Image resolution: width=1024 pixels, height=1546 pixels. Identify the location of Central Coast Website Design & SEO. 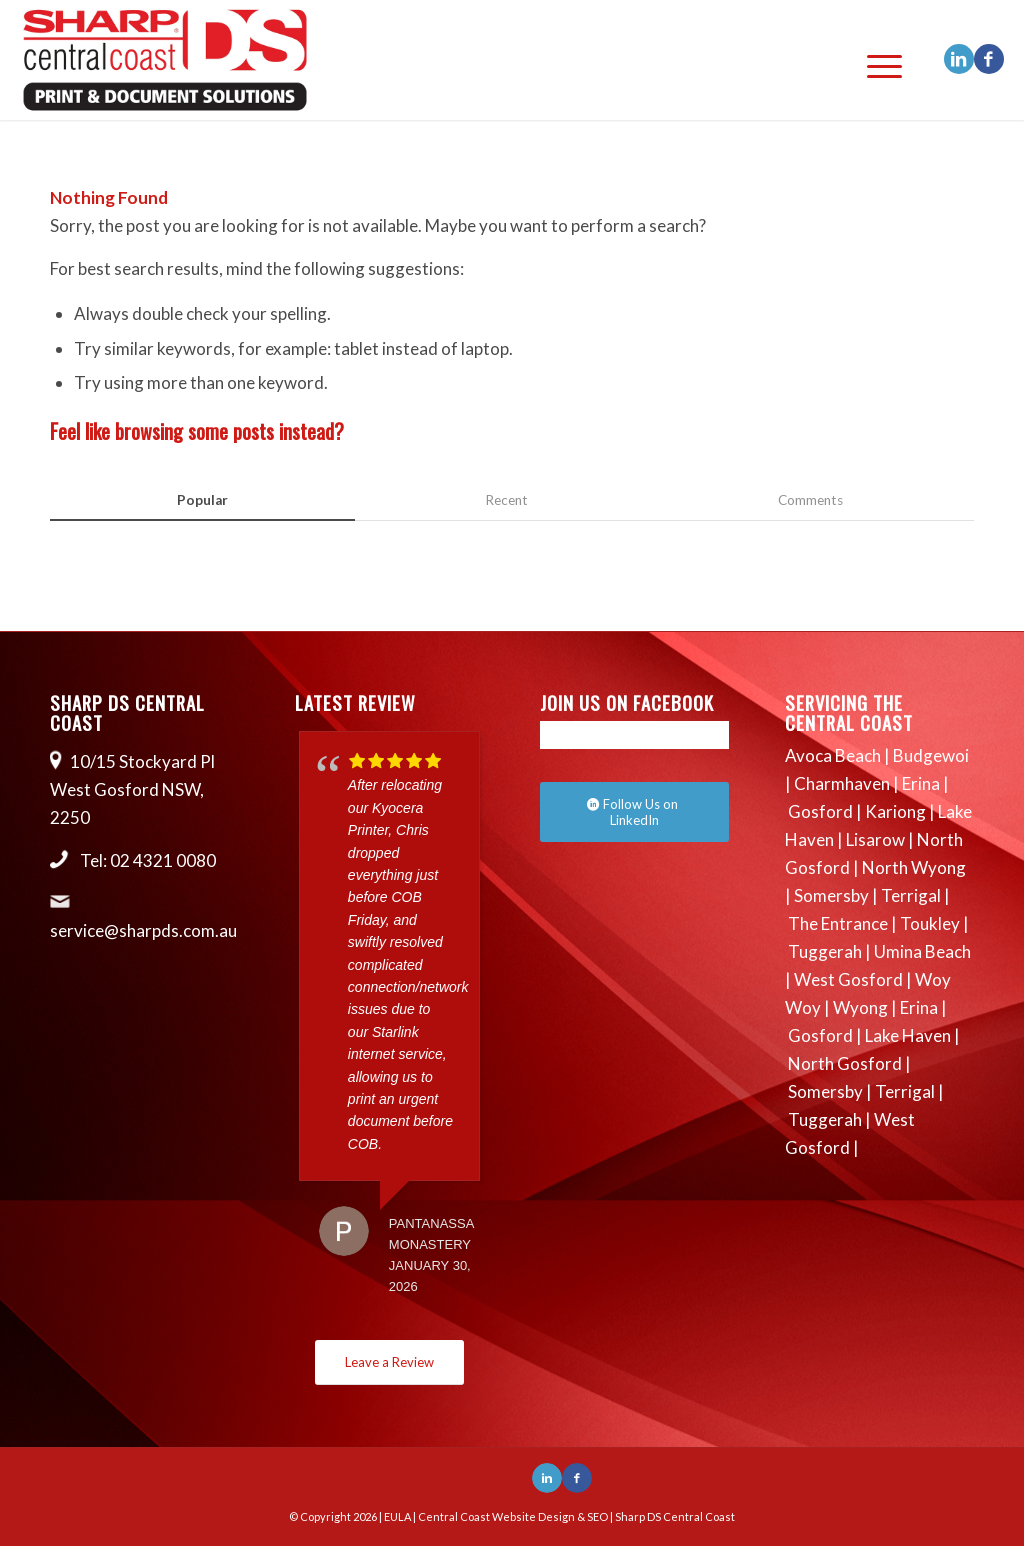
(513, 1516).